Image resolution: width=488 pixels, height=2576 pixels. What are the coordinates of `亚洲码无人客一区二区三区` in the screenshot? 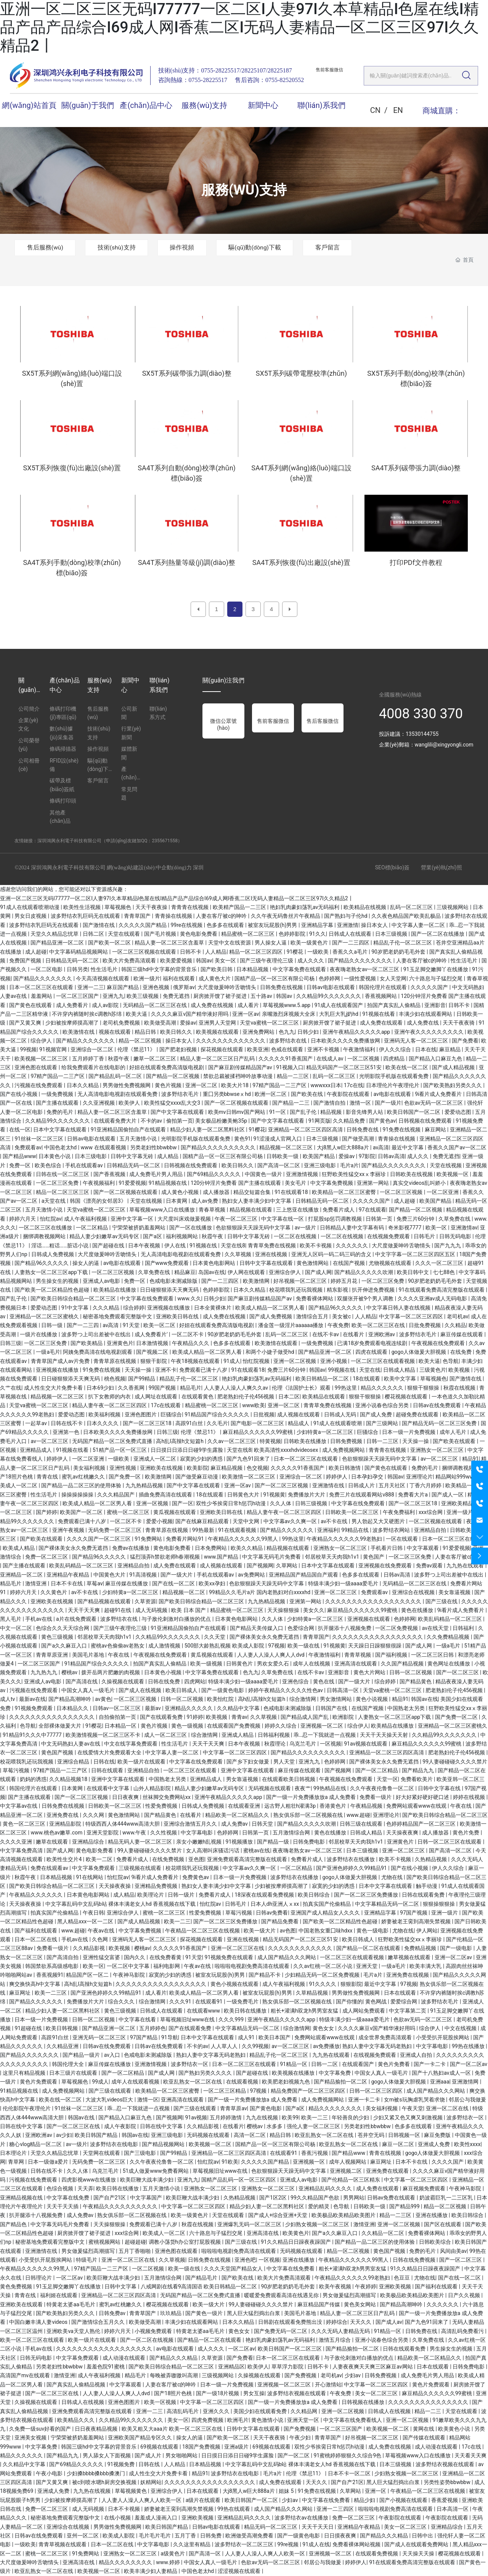 It's located at (416, 1041).